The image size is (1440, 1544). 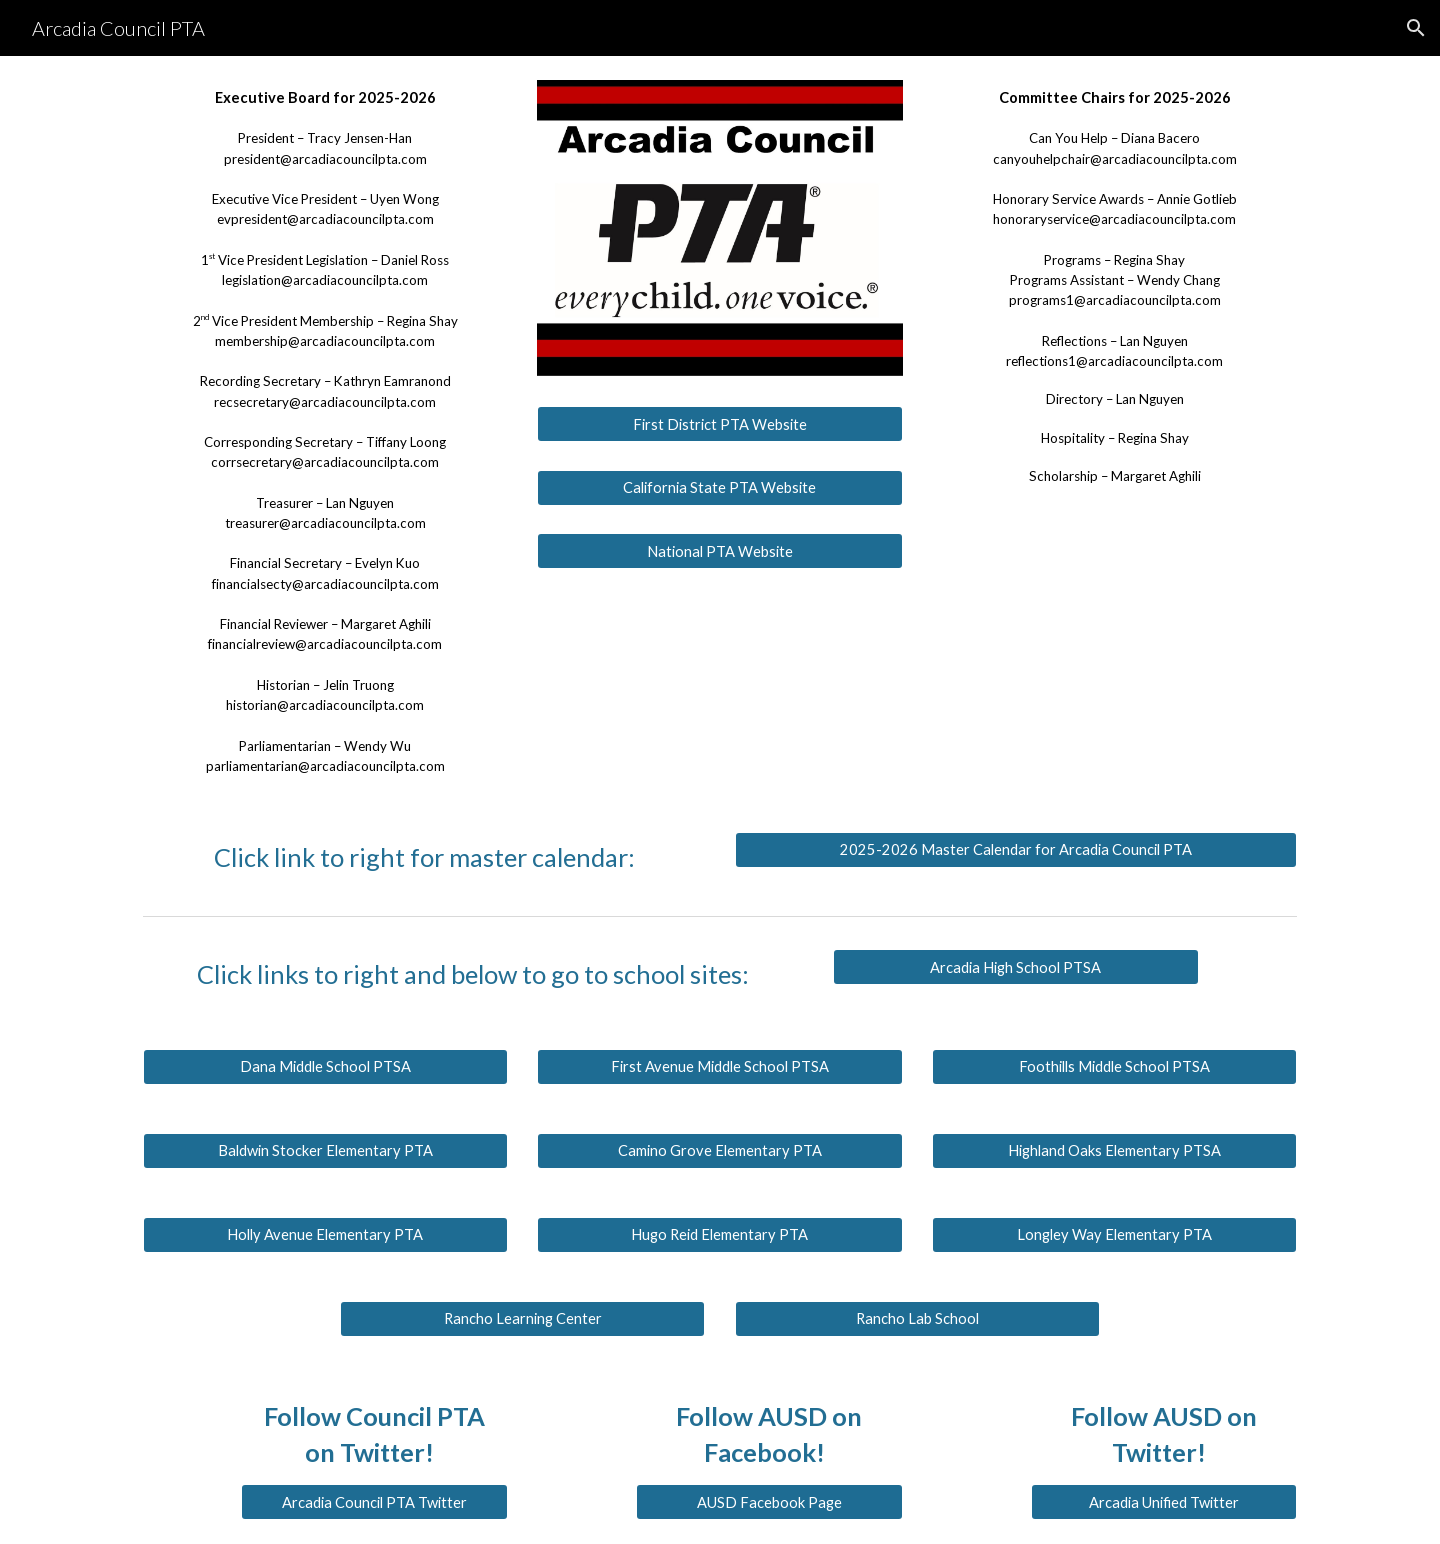 What do you see at coordinates (769, 1502) in the screenshot?
I see `[AUSD Facebook Page]` at bounding box center [769, 1502].